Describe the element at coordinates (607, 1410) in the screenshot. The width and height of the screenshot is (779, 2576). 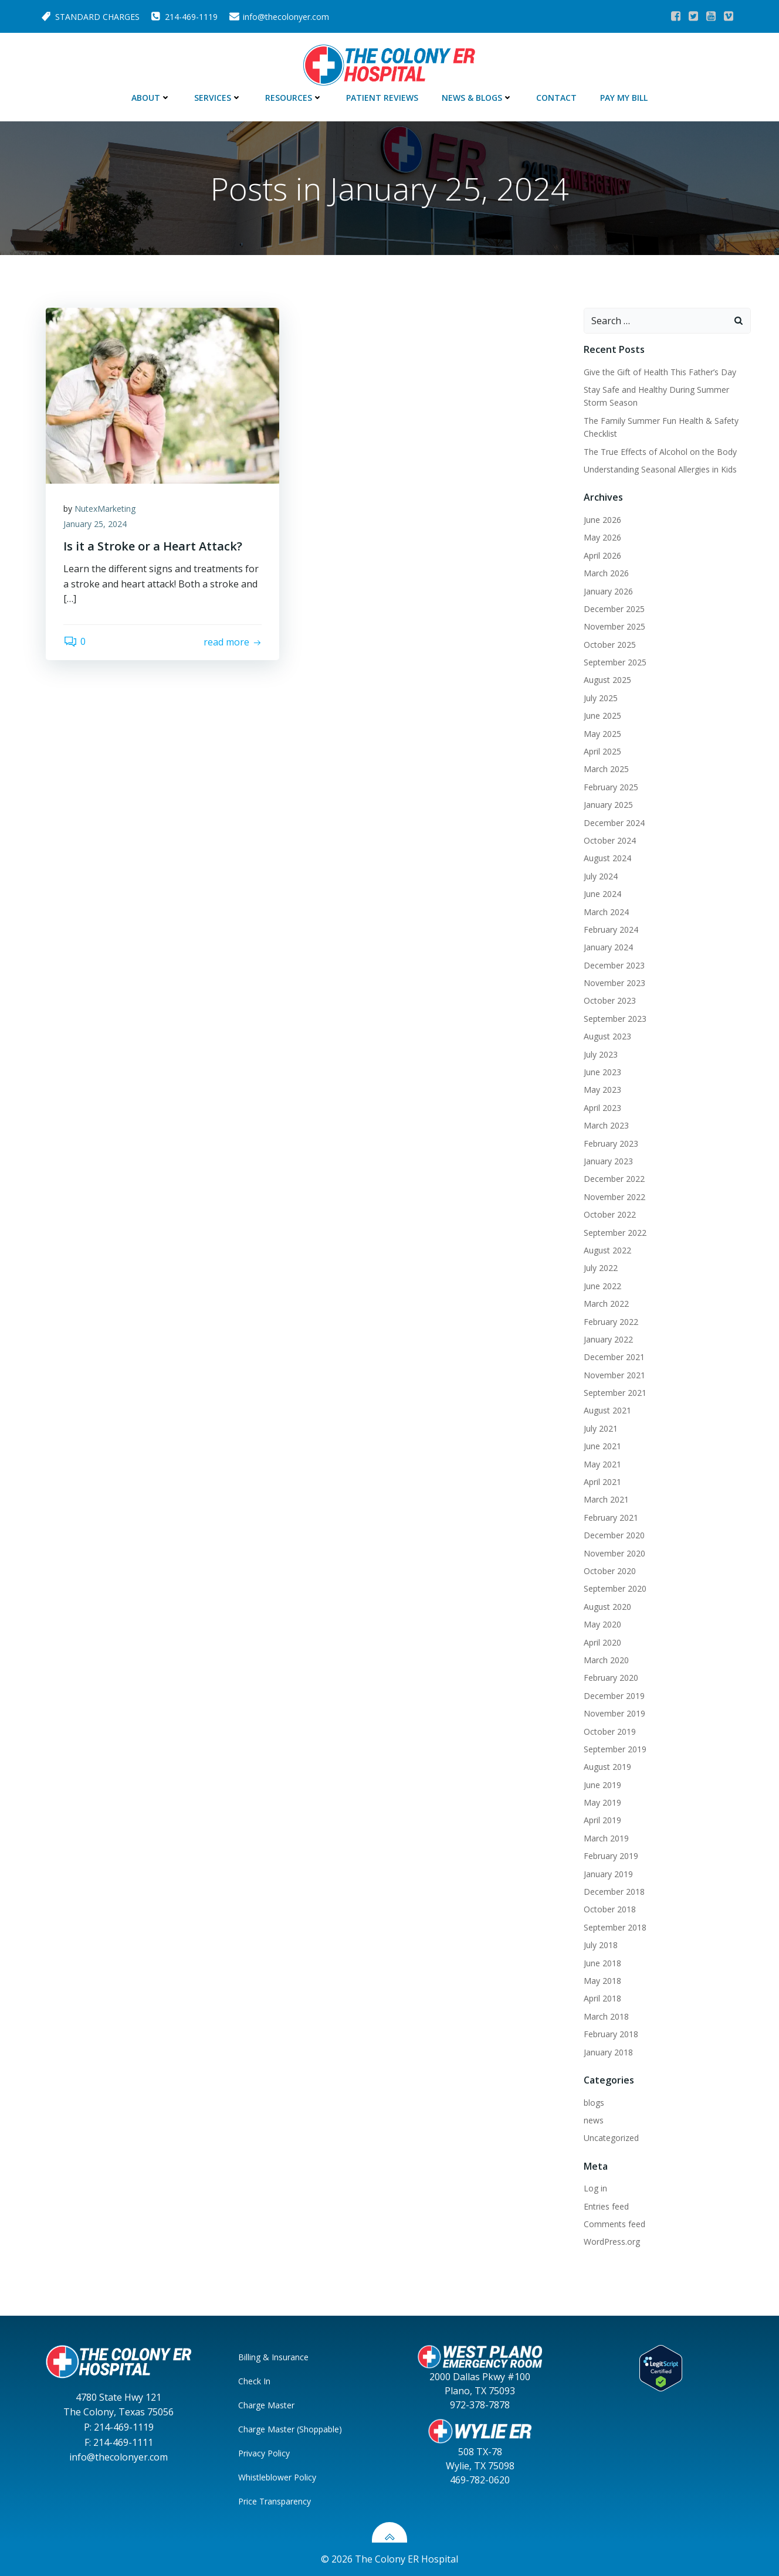
I see `August 2021` at that location.